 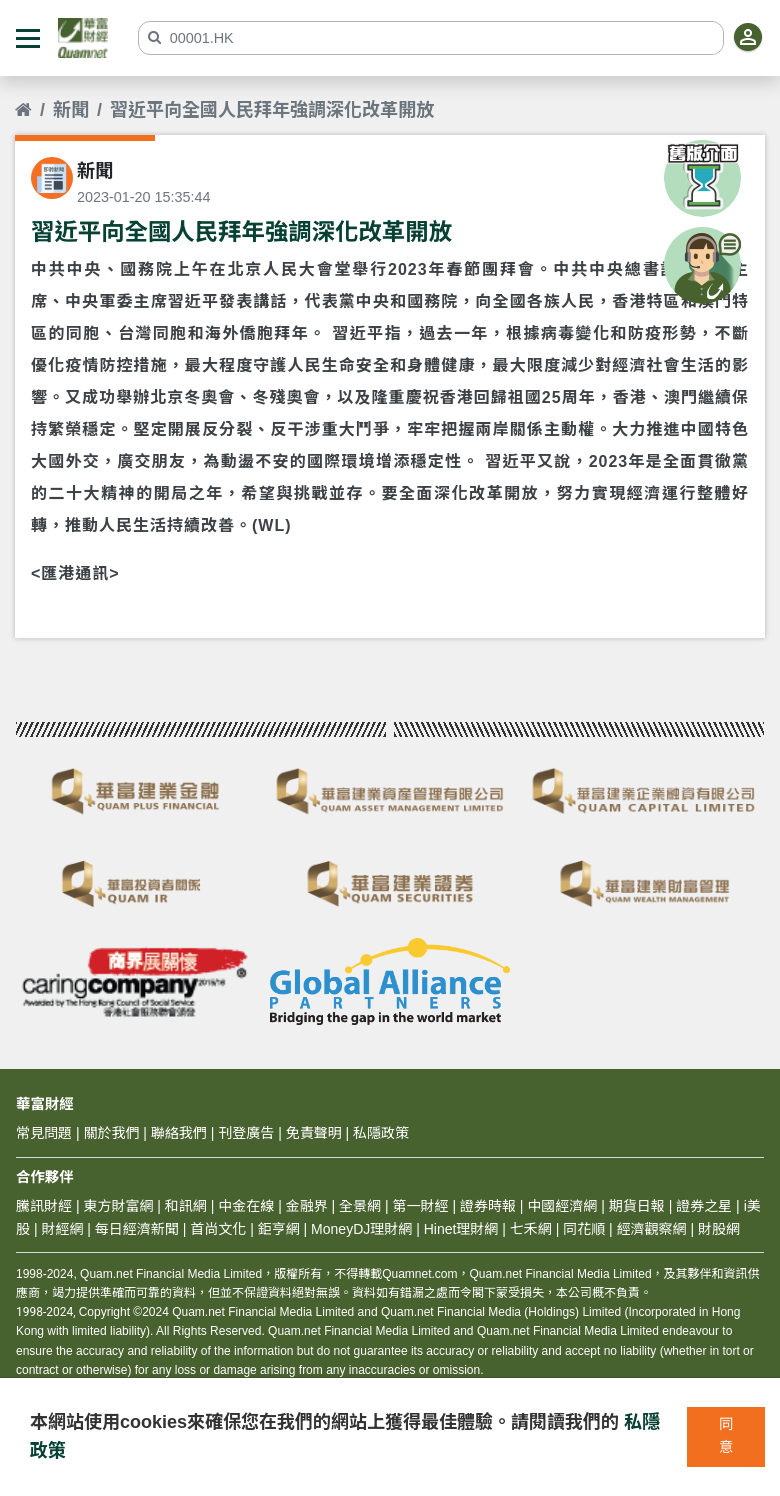 What do you see at coordinates (488, 1206) in the screenshot?
I see `證券時報` at bounding box center [488, 1206].